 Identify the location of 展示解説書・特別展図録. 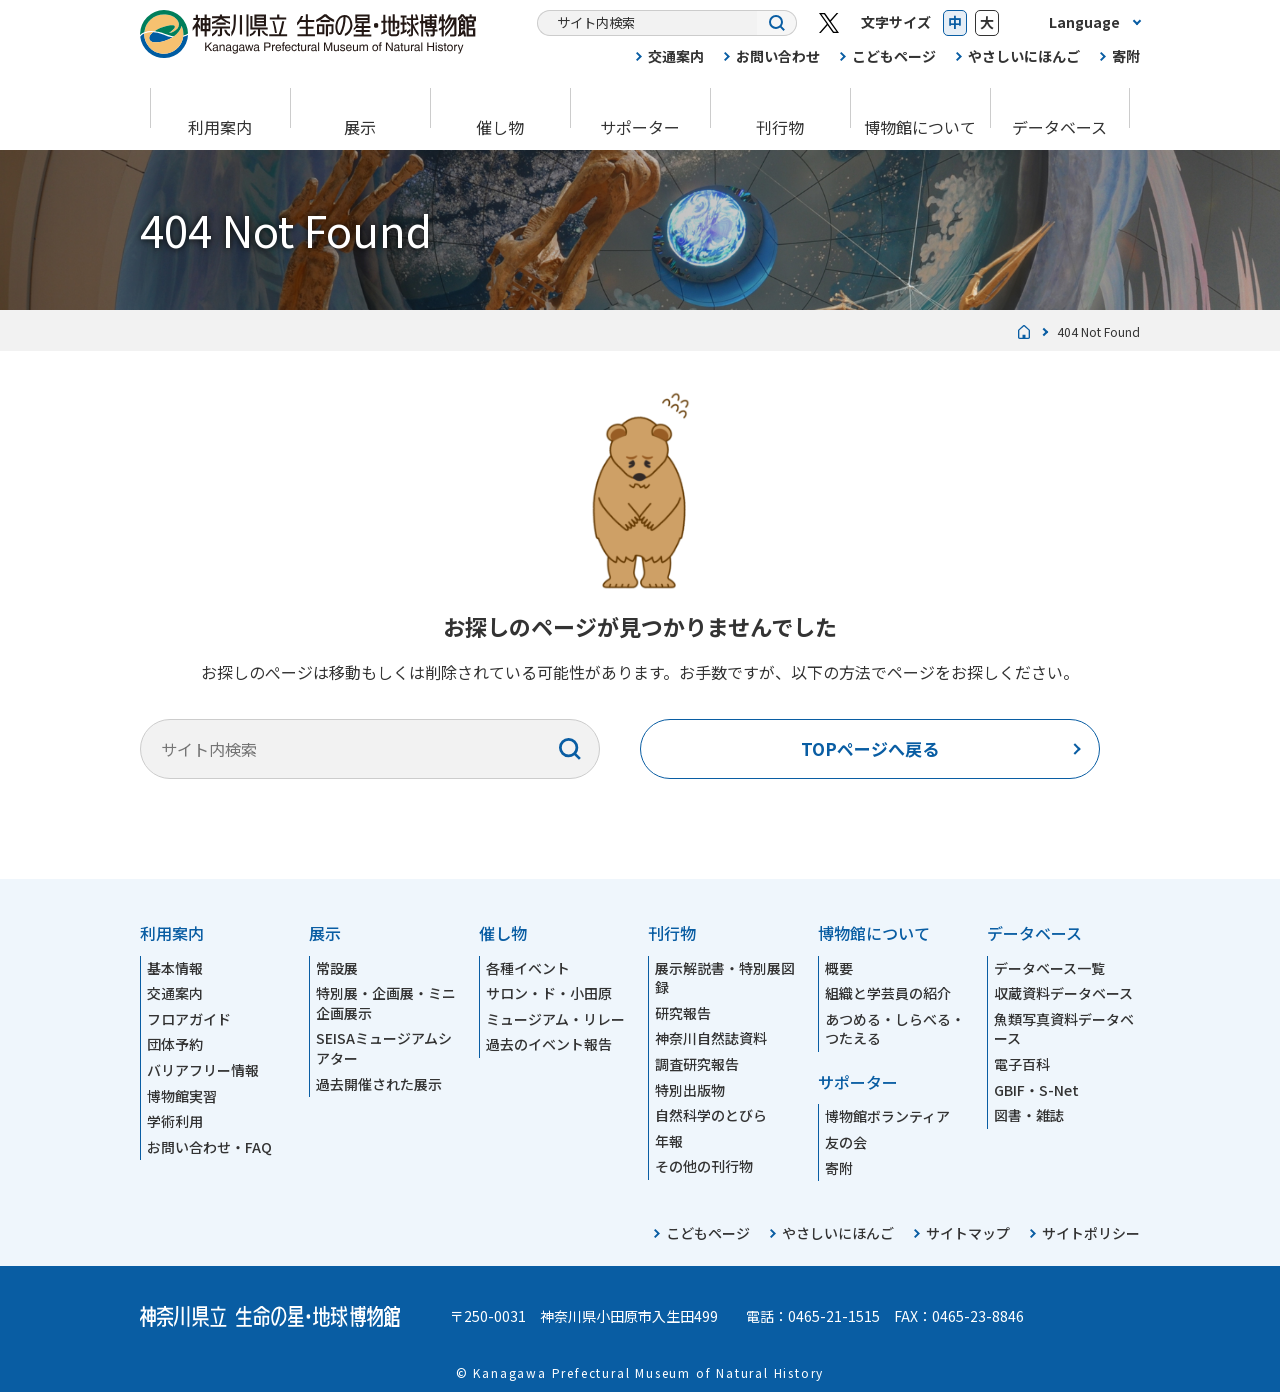
(725, 978).